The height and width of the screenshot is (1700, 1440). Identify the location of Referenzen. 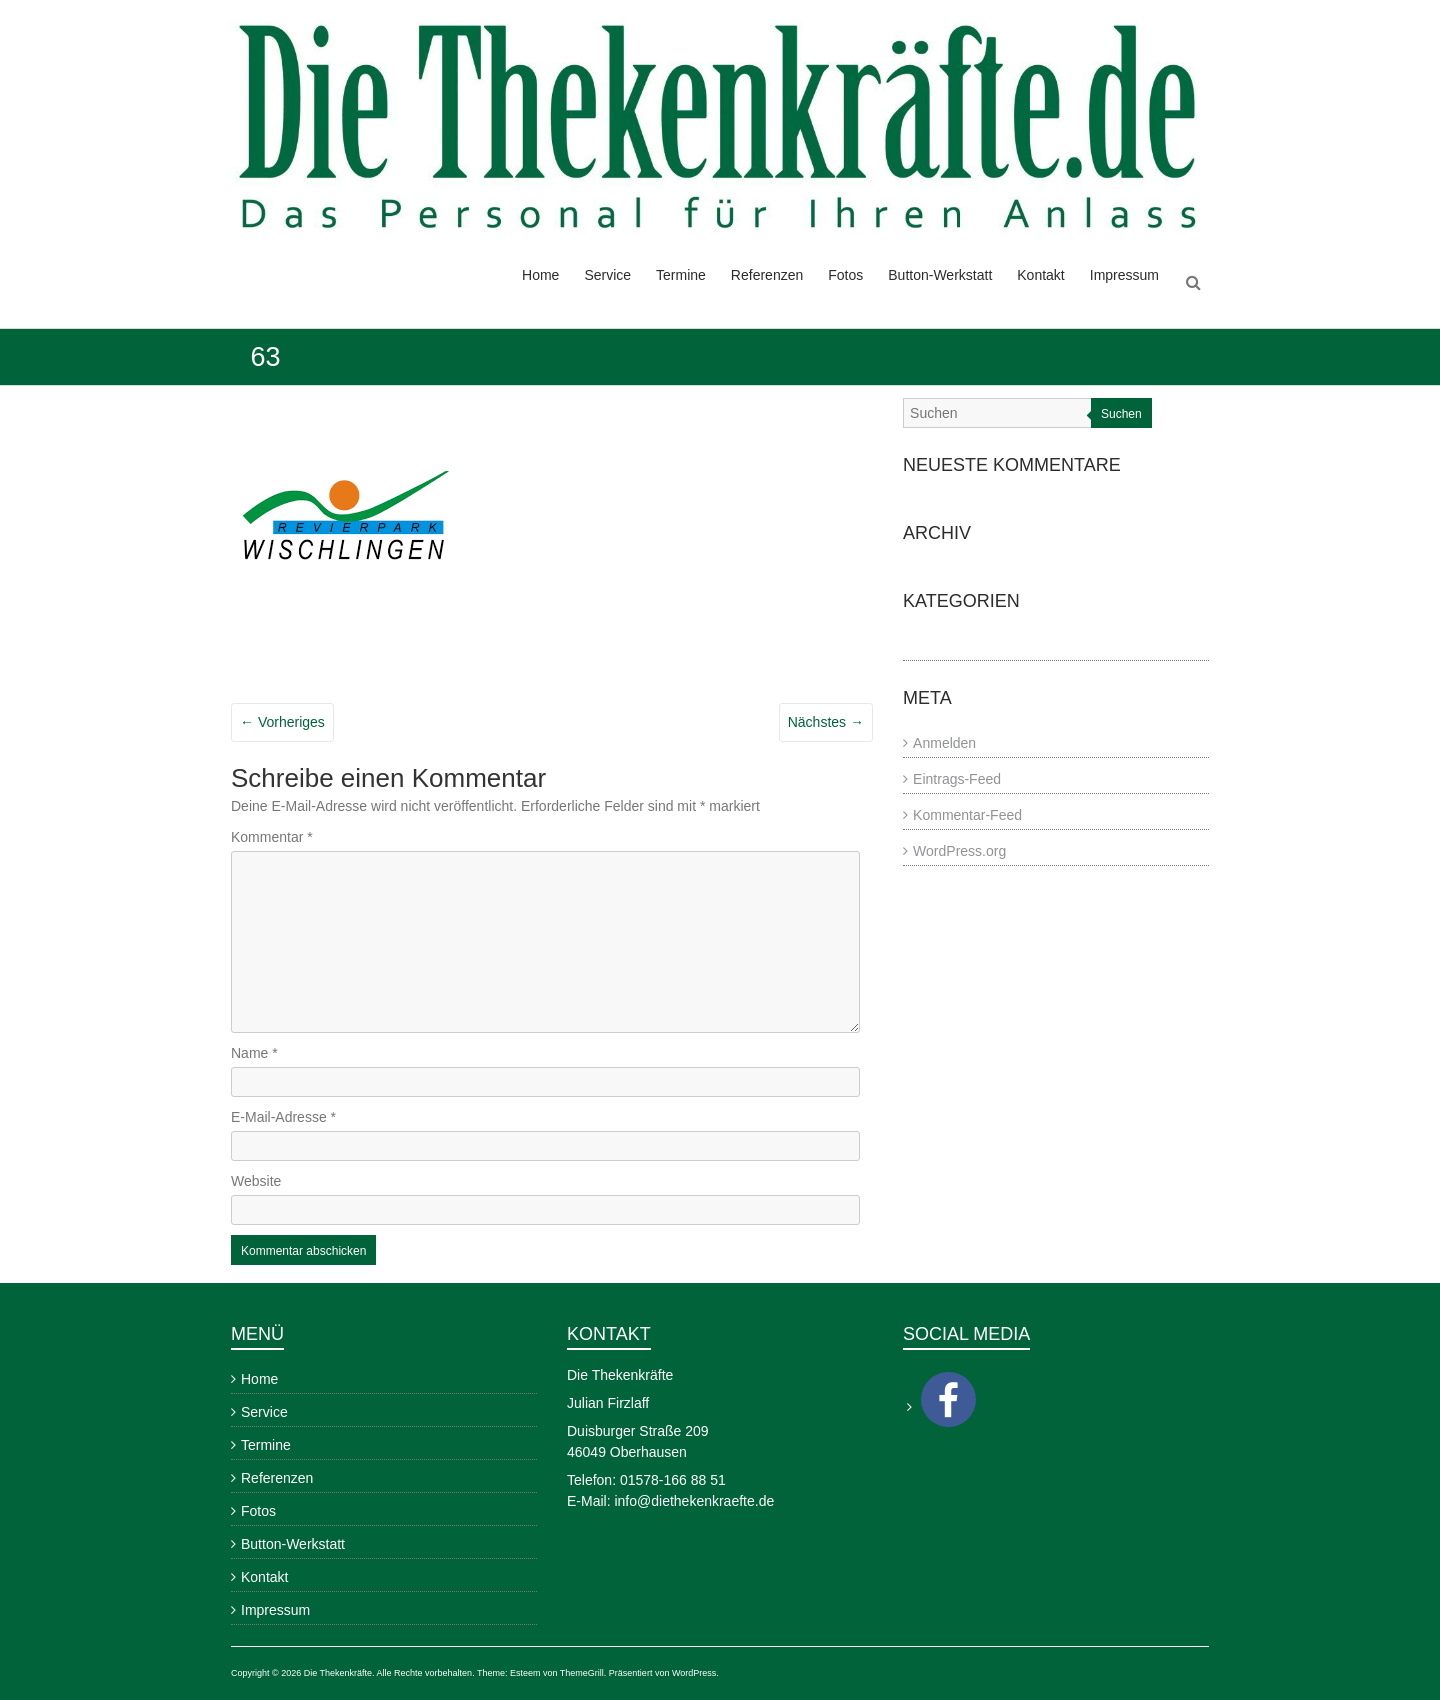
(767, 275).